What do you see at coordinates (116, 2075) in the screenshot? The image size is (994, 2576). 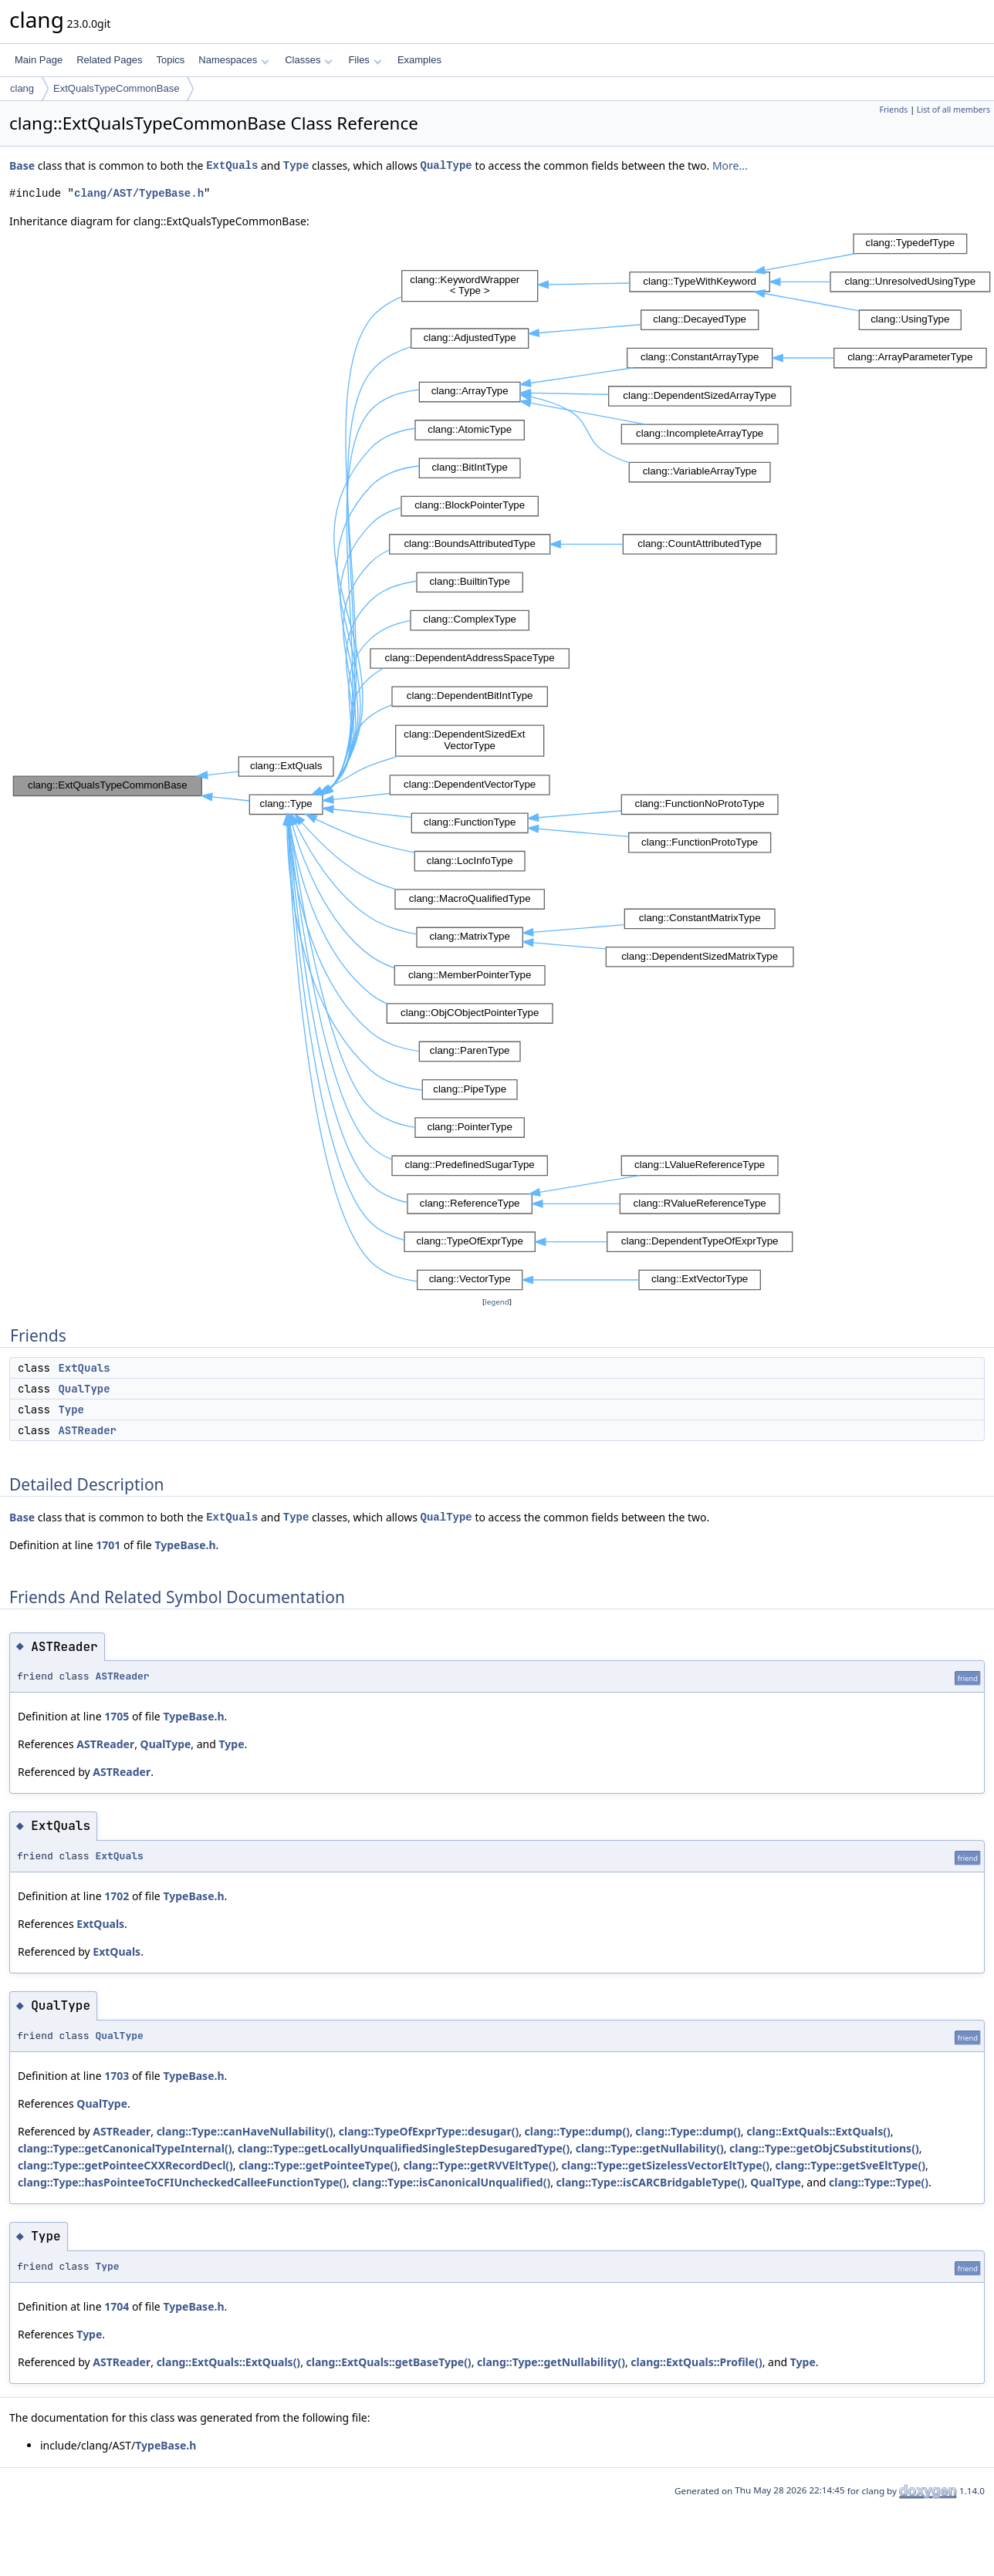 I see `1703` at bounding box center [116, 2075].